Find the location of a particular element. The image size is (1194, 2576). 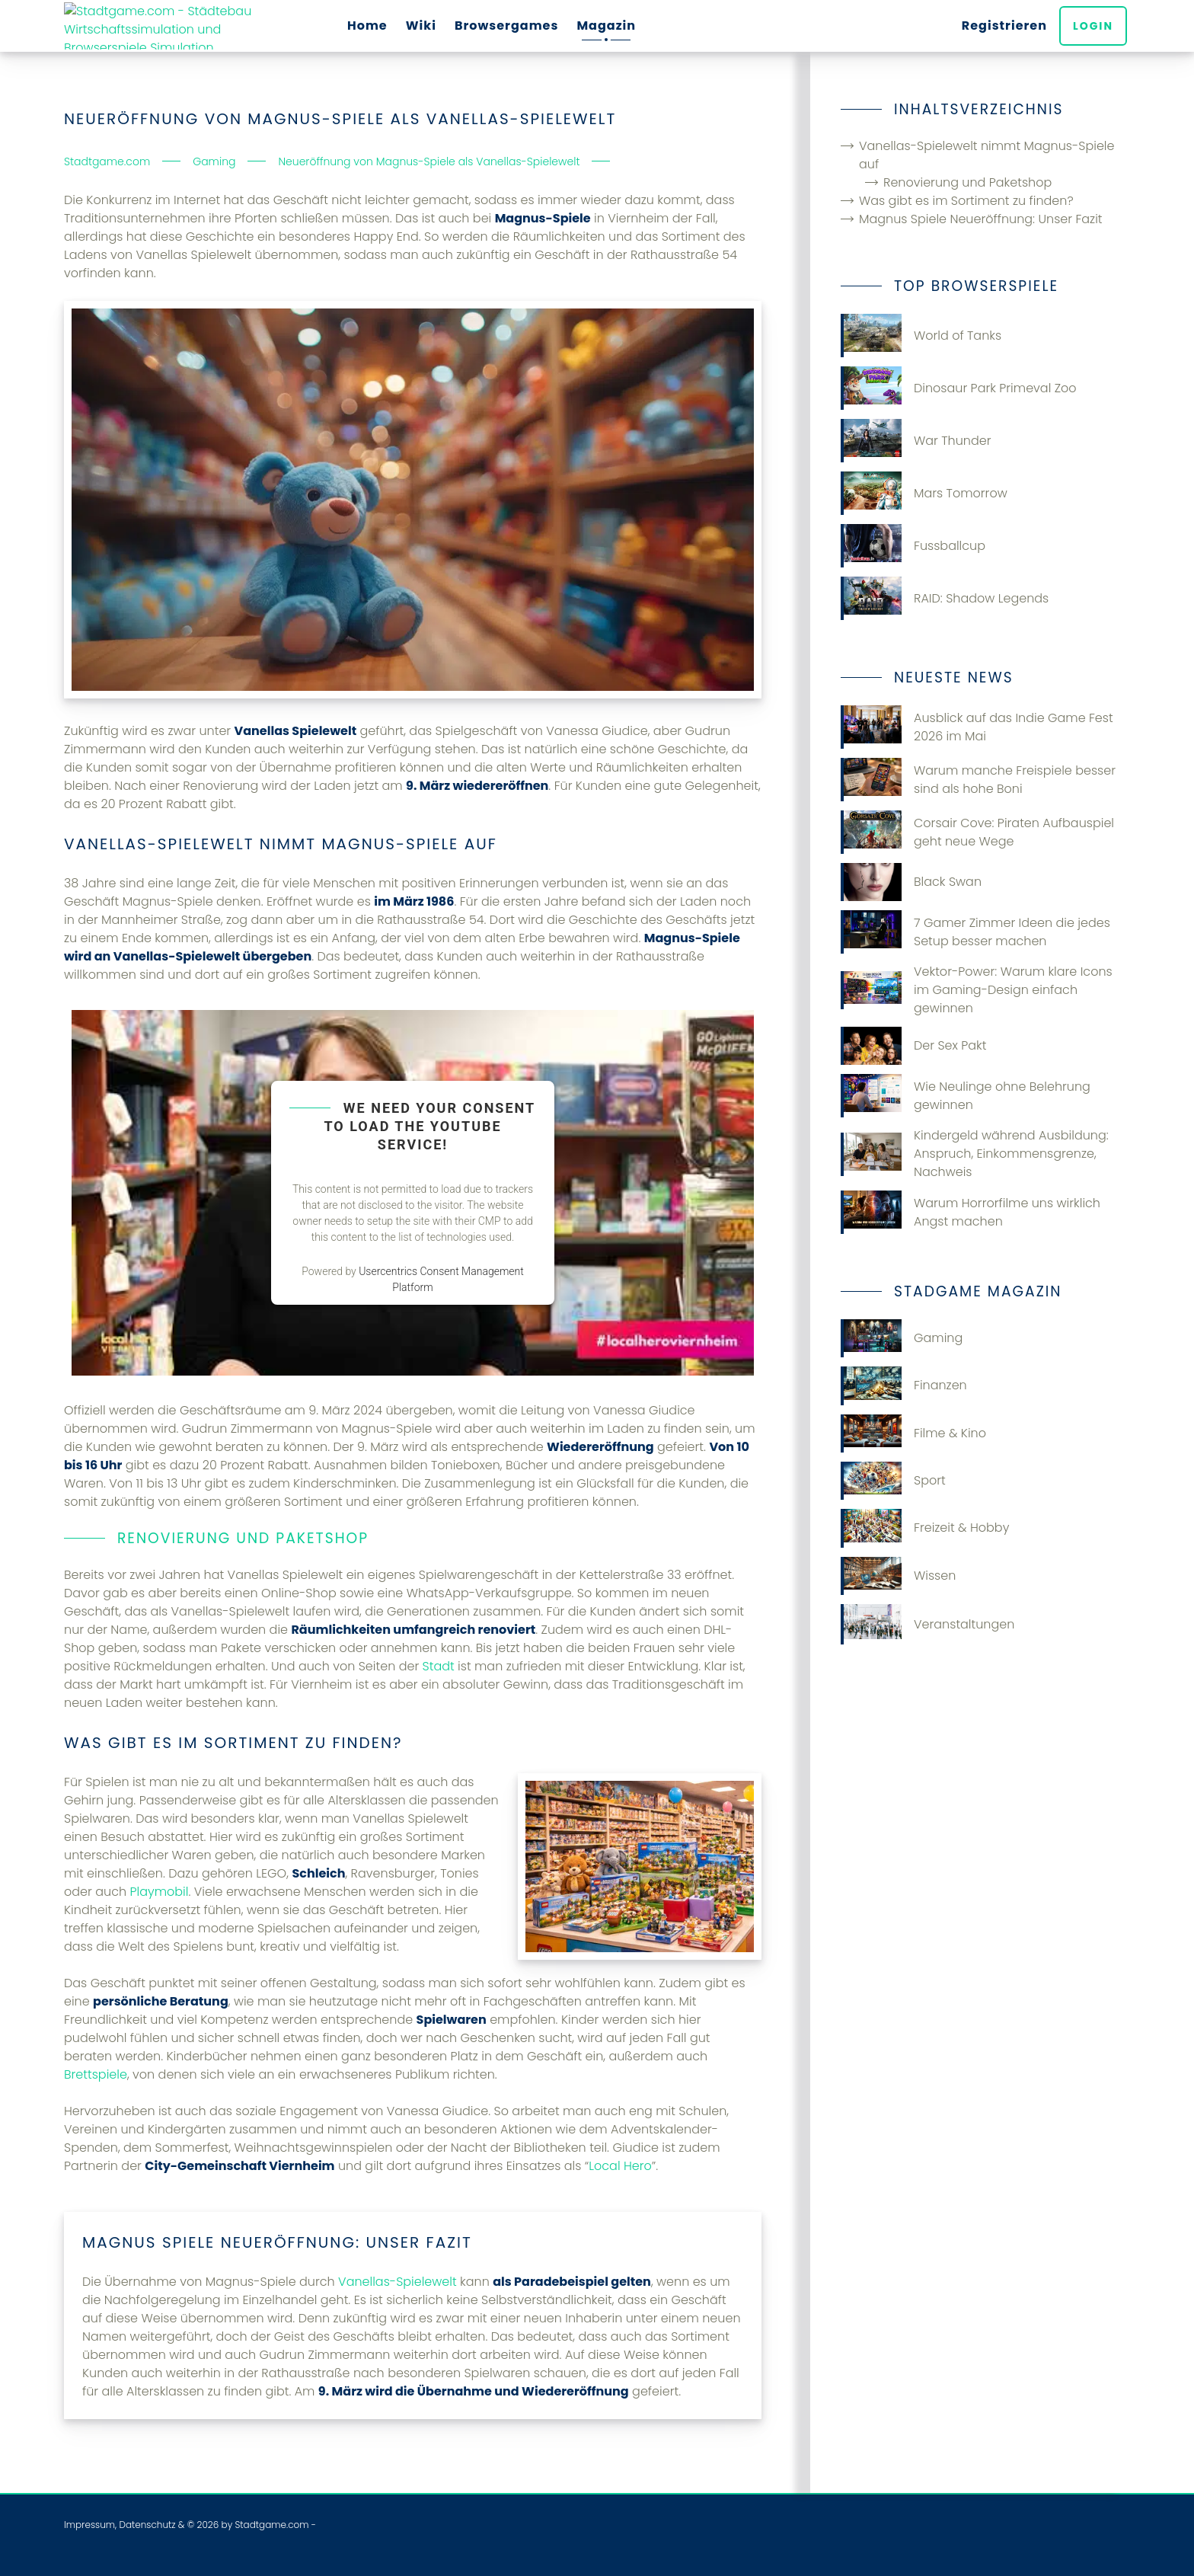

Magnus Spiele Neueröffnung: Unser Fazit is located at coordinates (981, 219).